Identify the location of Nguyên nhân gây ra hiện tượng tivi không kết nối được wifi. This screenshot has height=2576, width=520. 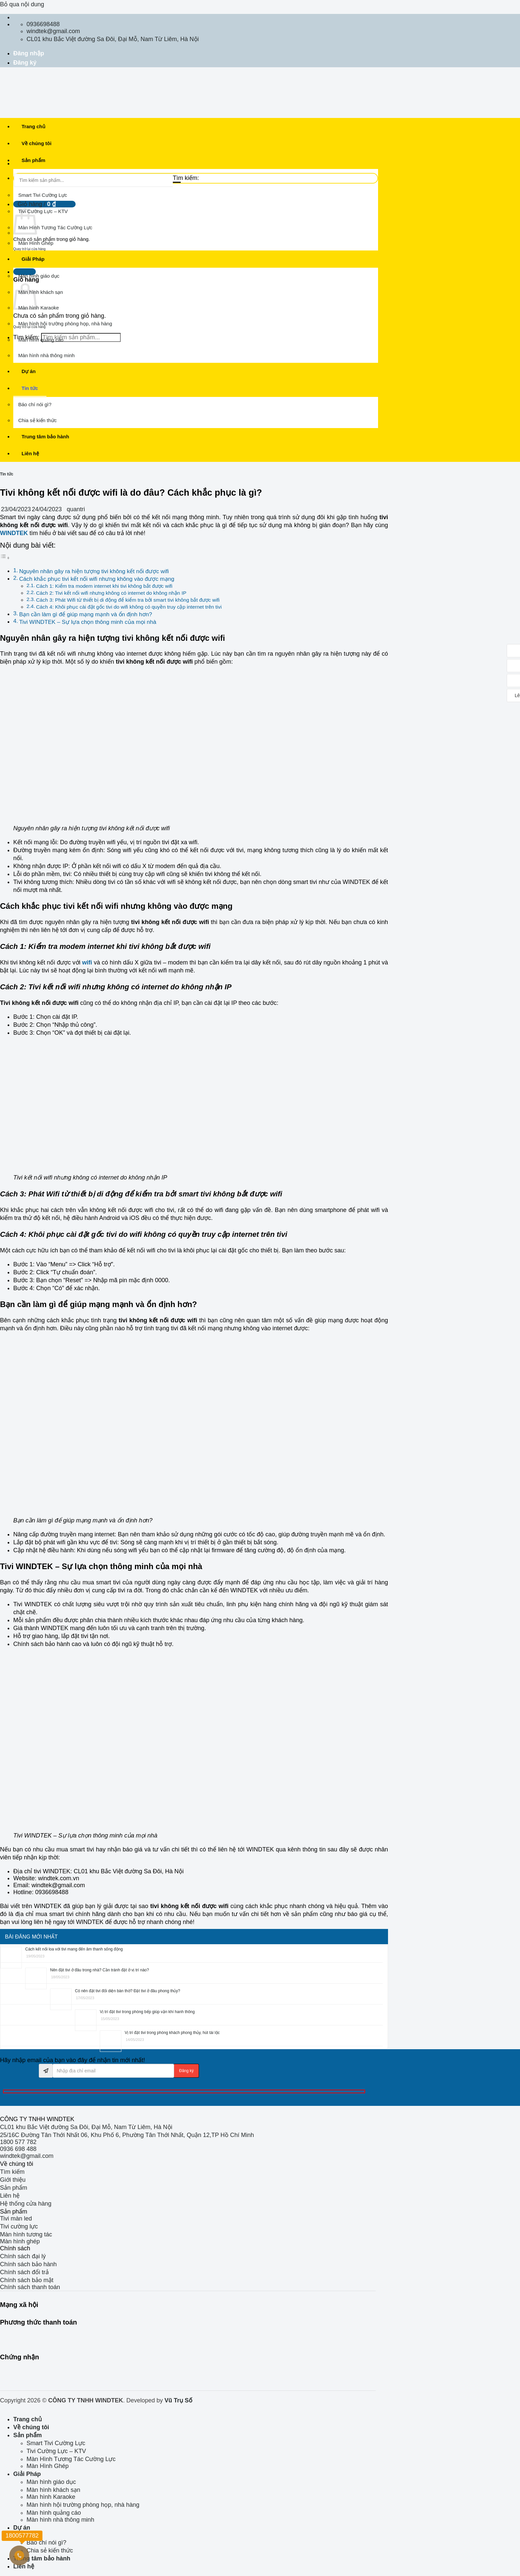
(94, 571).